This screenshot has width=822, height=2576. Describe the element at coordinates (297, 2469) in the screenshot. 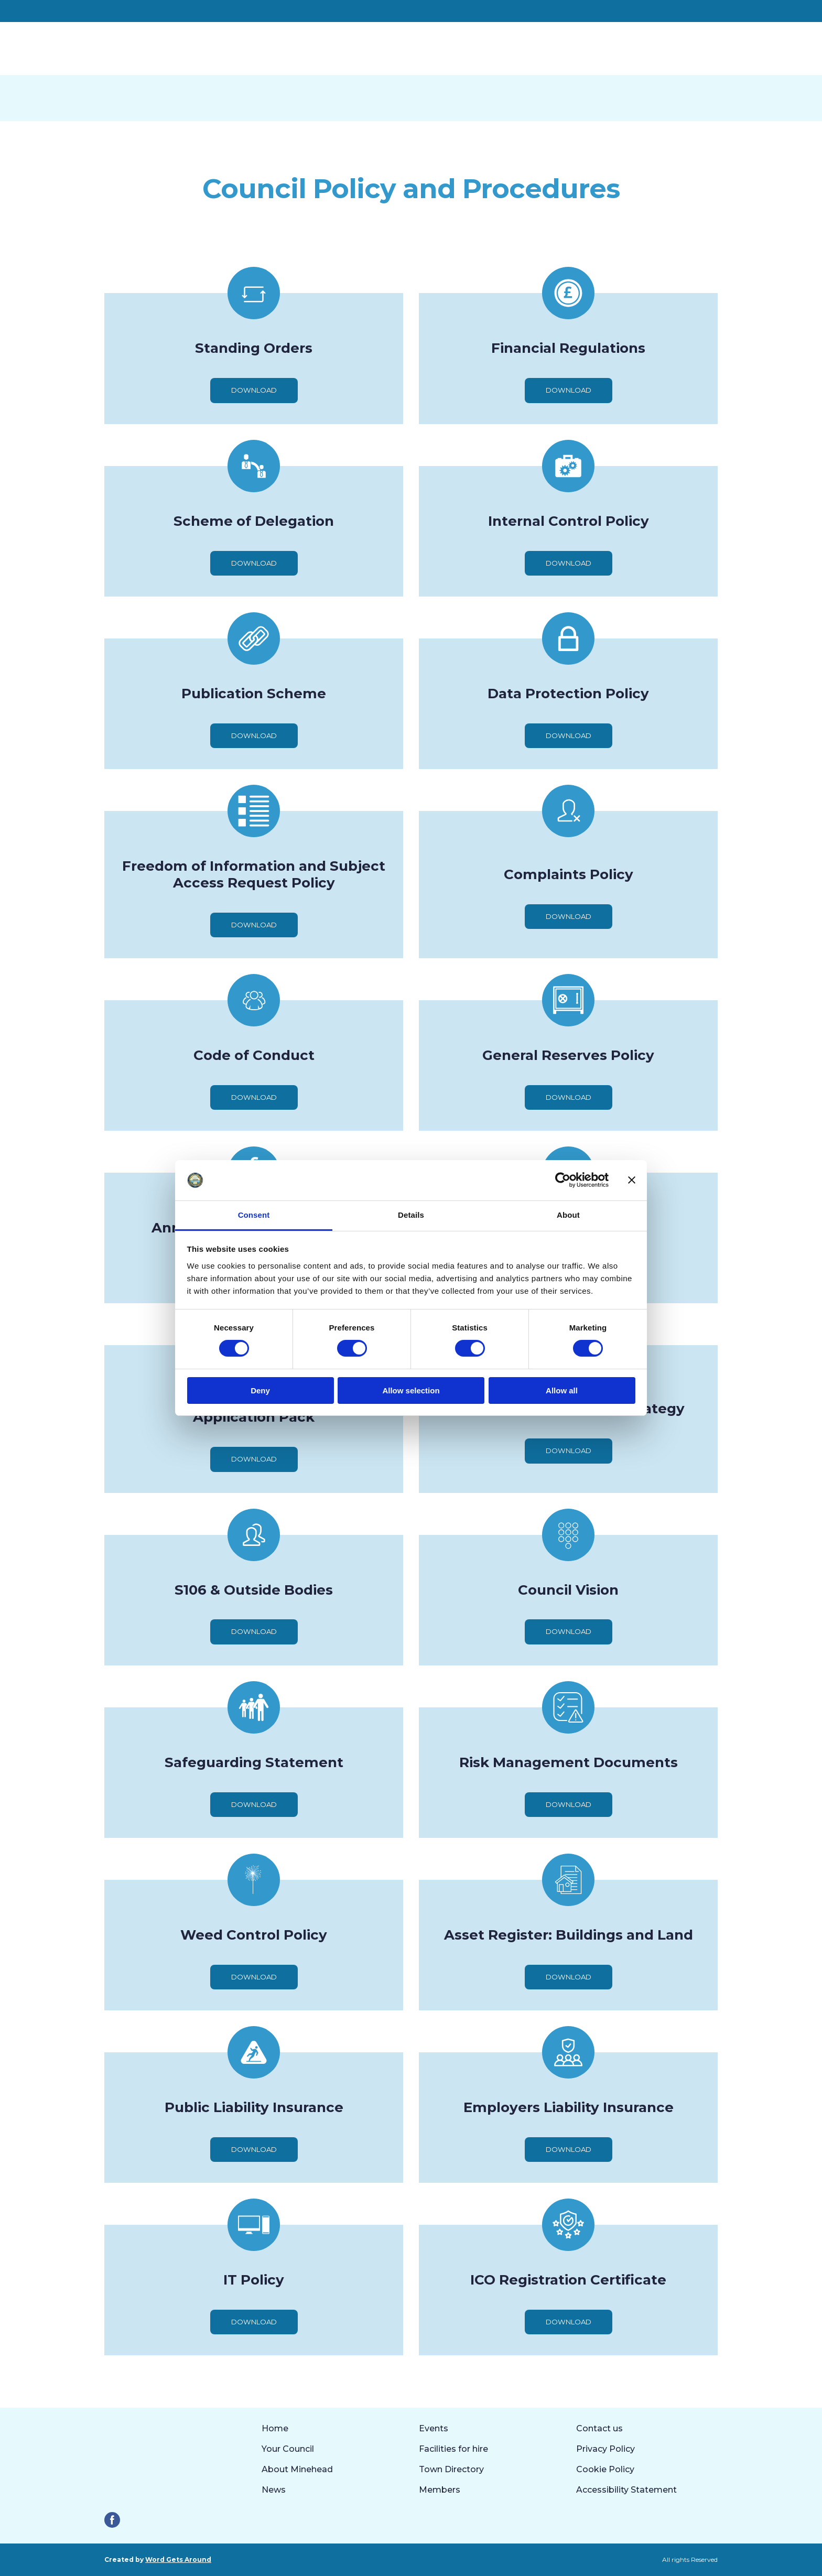

I see `About Minehead` at that location.